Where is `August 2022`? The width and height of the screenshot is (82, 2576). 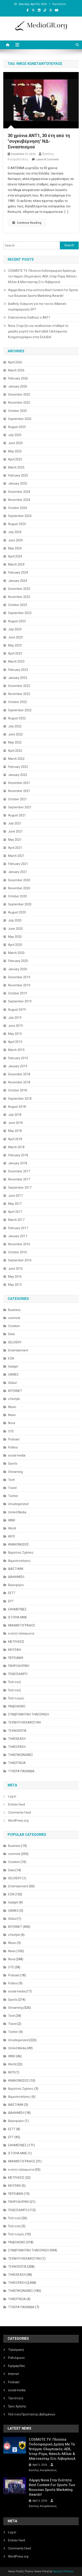
August 2022 is located at coordinates (17, 718).